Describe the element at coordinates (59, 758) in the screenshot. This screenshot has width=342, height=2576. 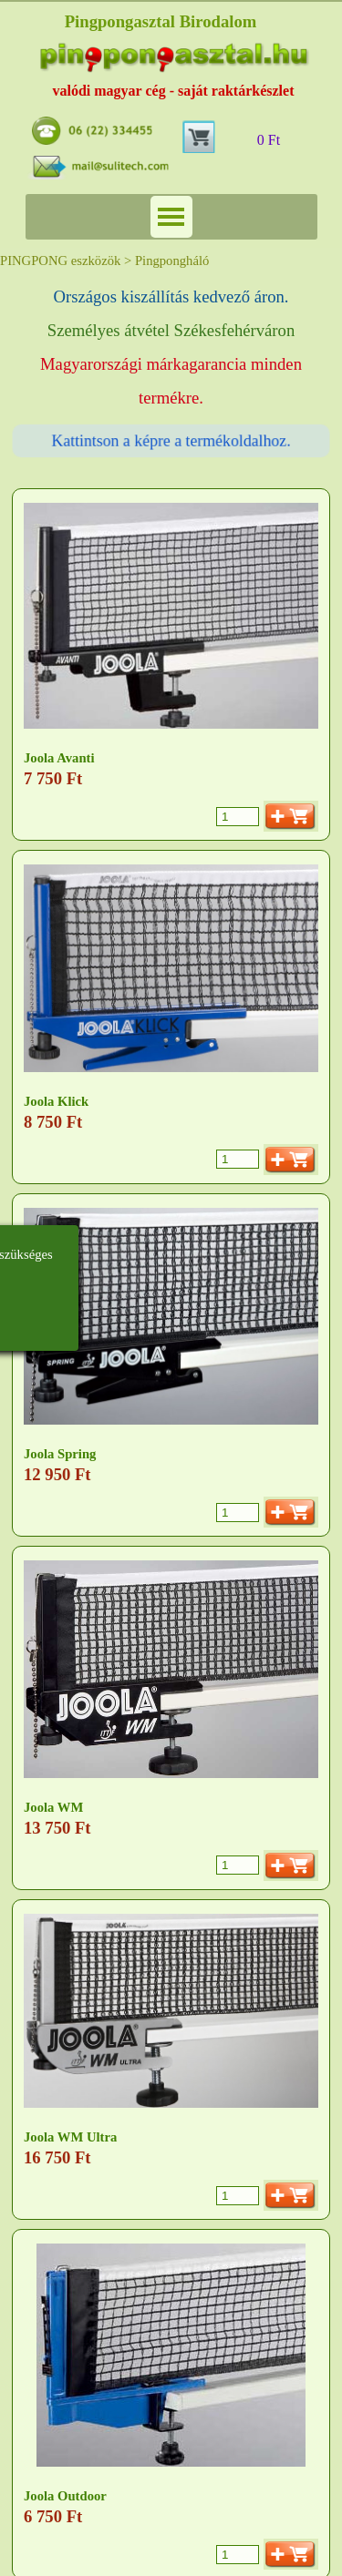
I see `Joola Avanti` at that location.